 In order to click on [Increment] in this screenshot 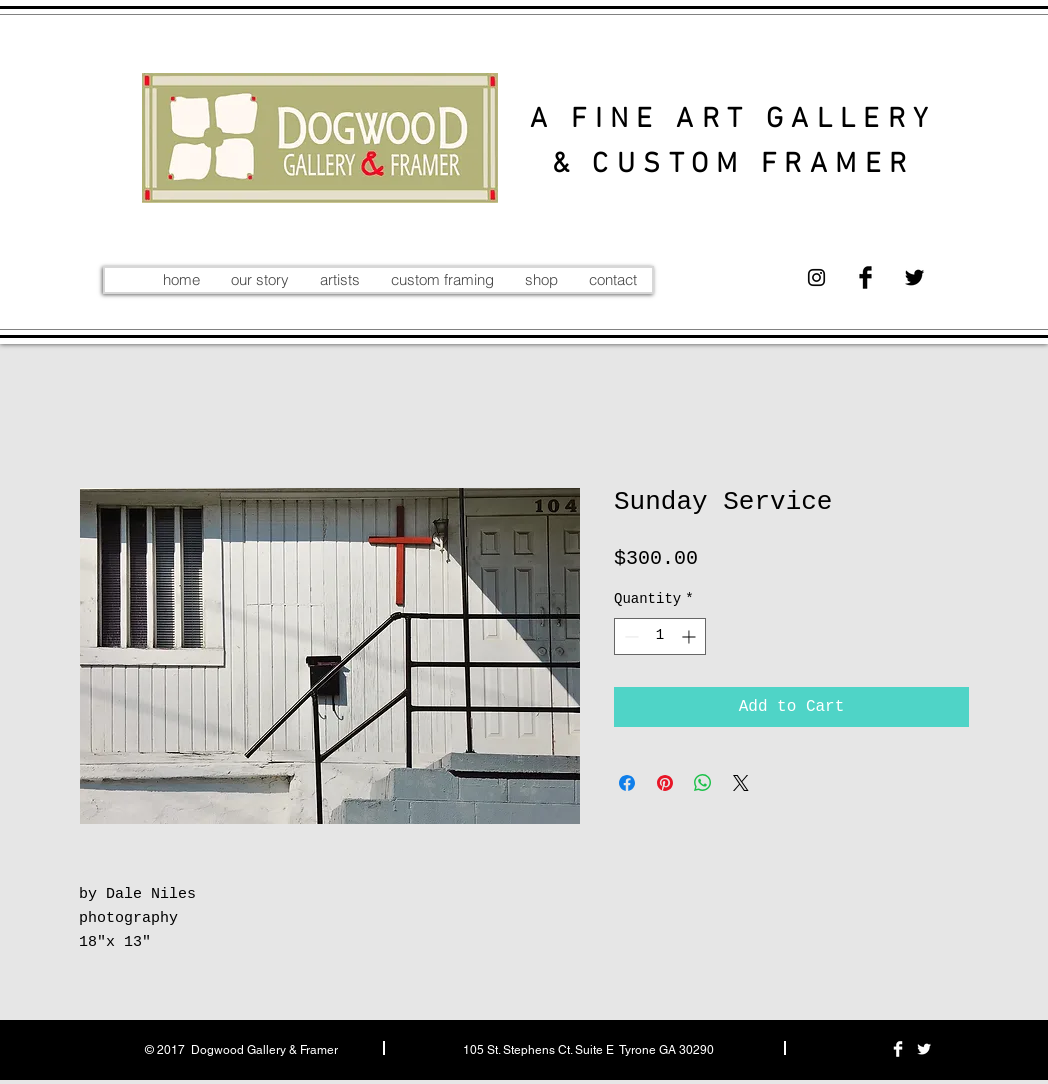, I will do `click(690, 636)`.